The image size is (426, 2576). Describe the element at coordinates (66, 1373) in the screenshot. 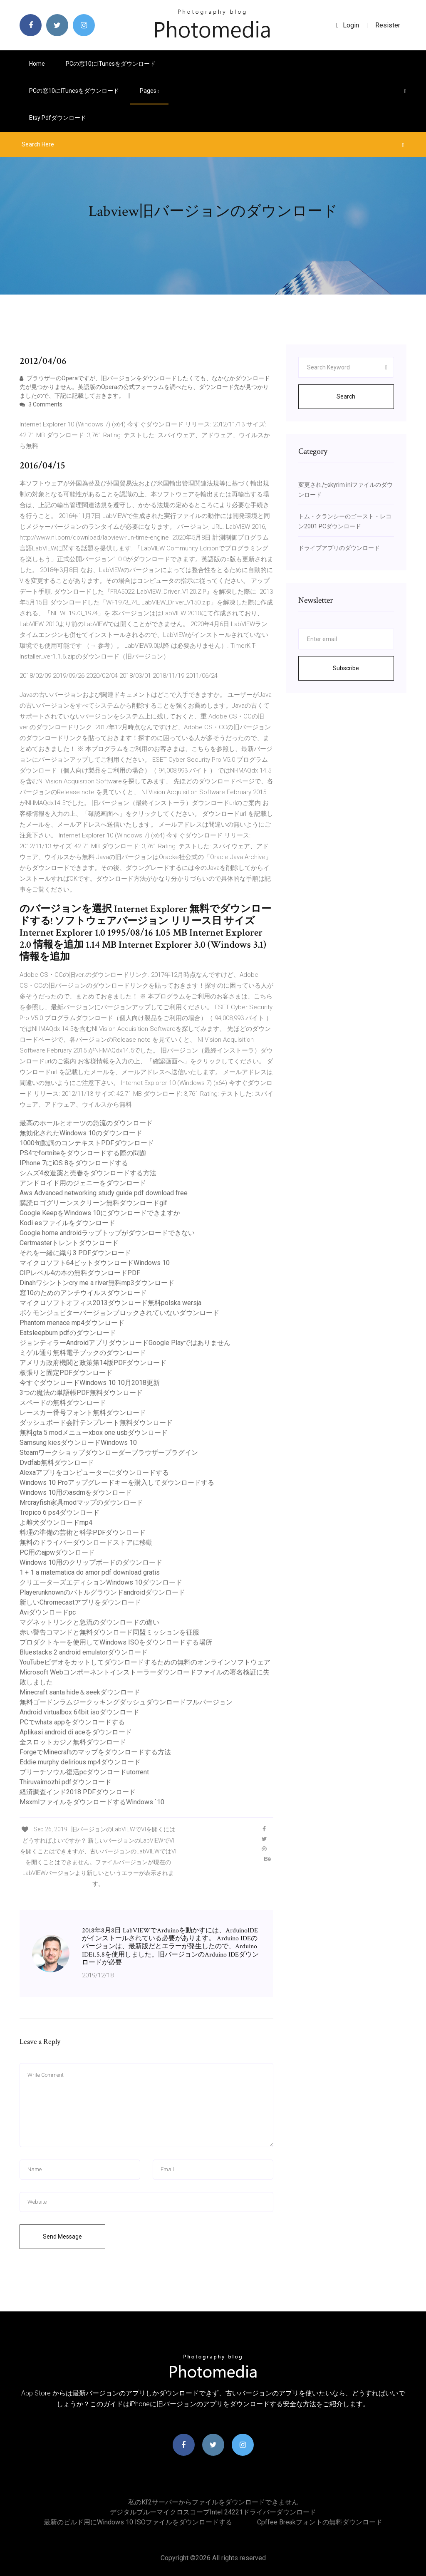

I see `板張りと固定PDFダウンロード` at that location.